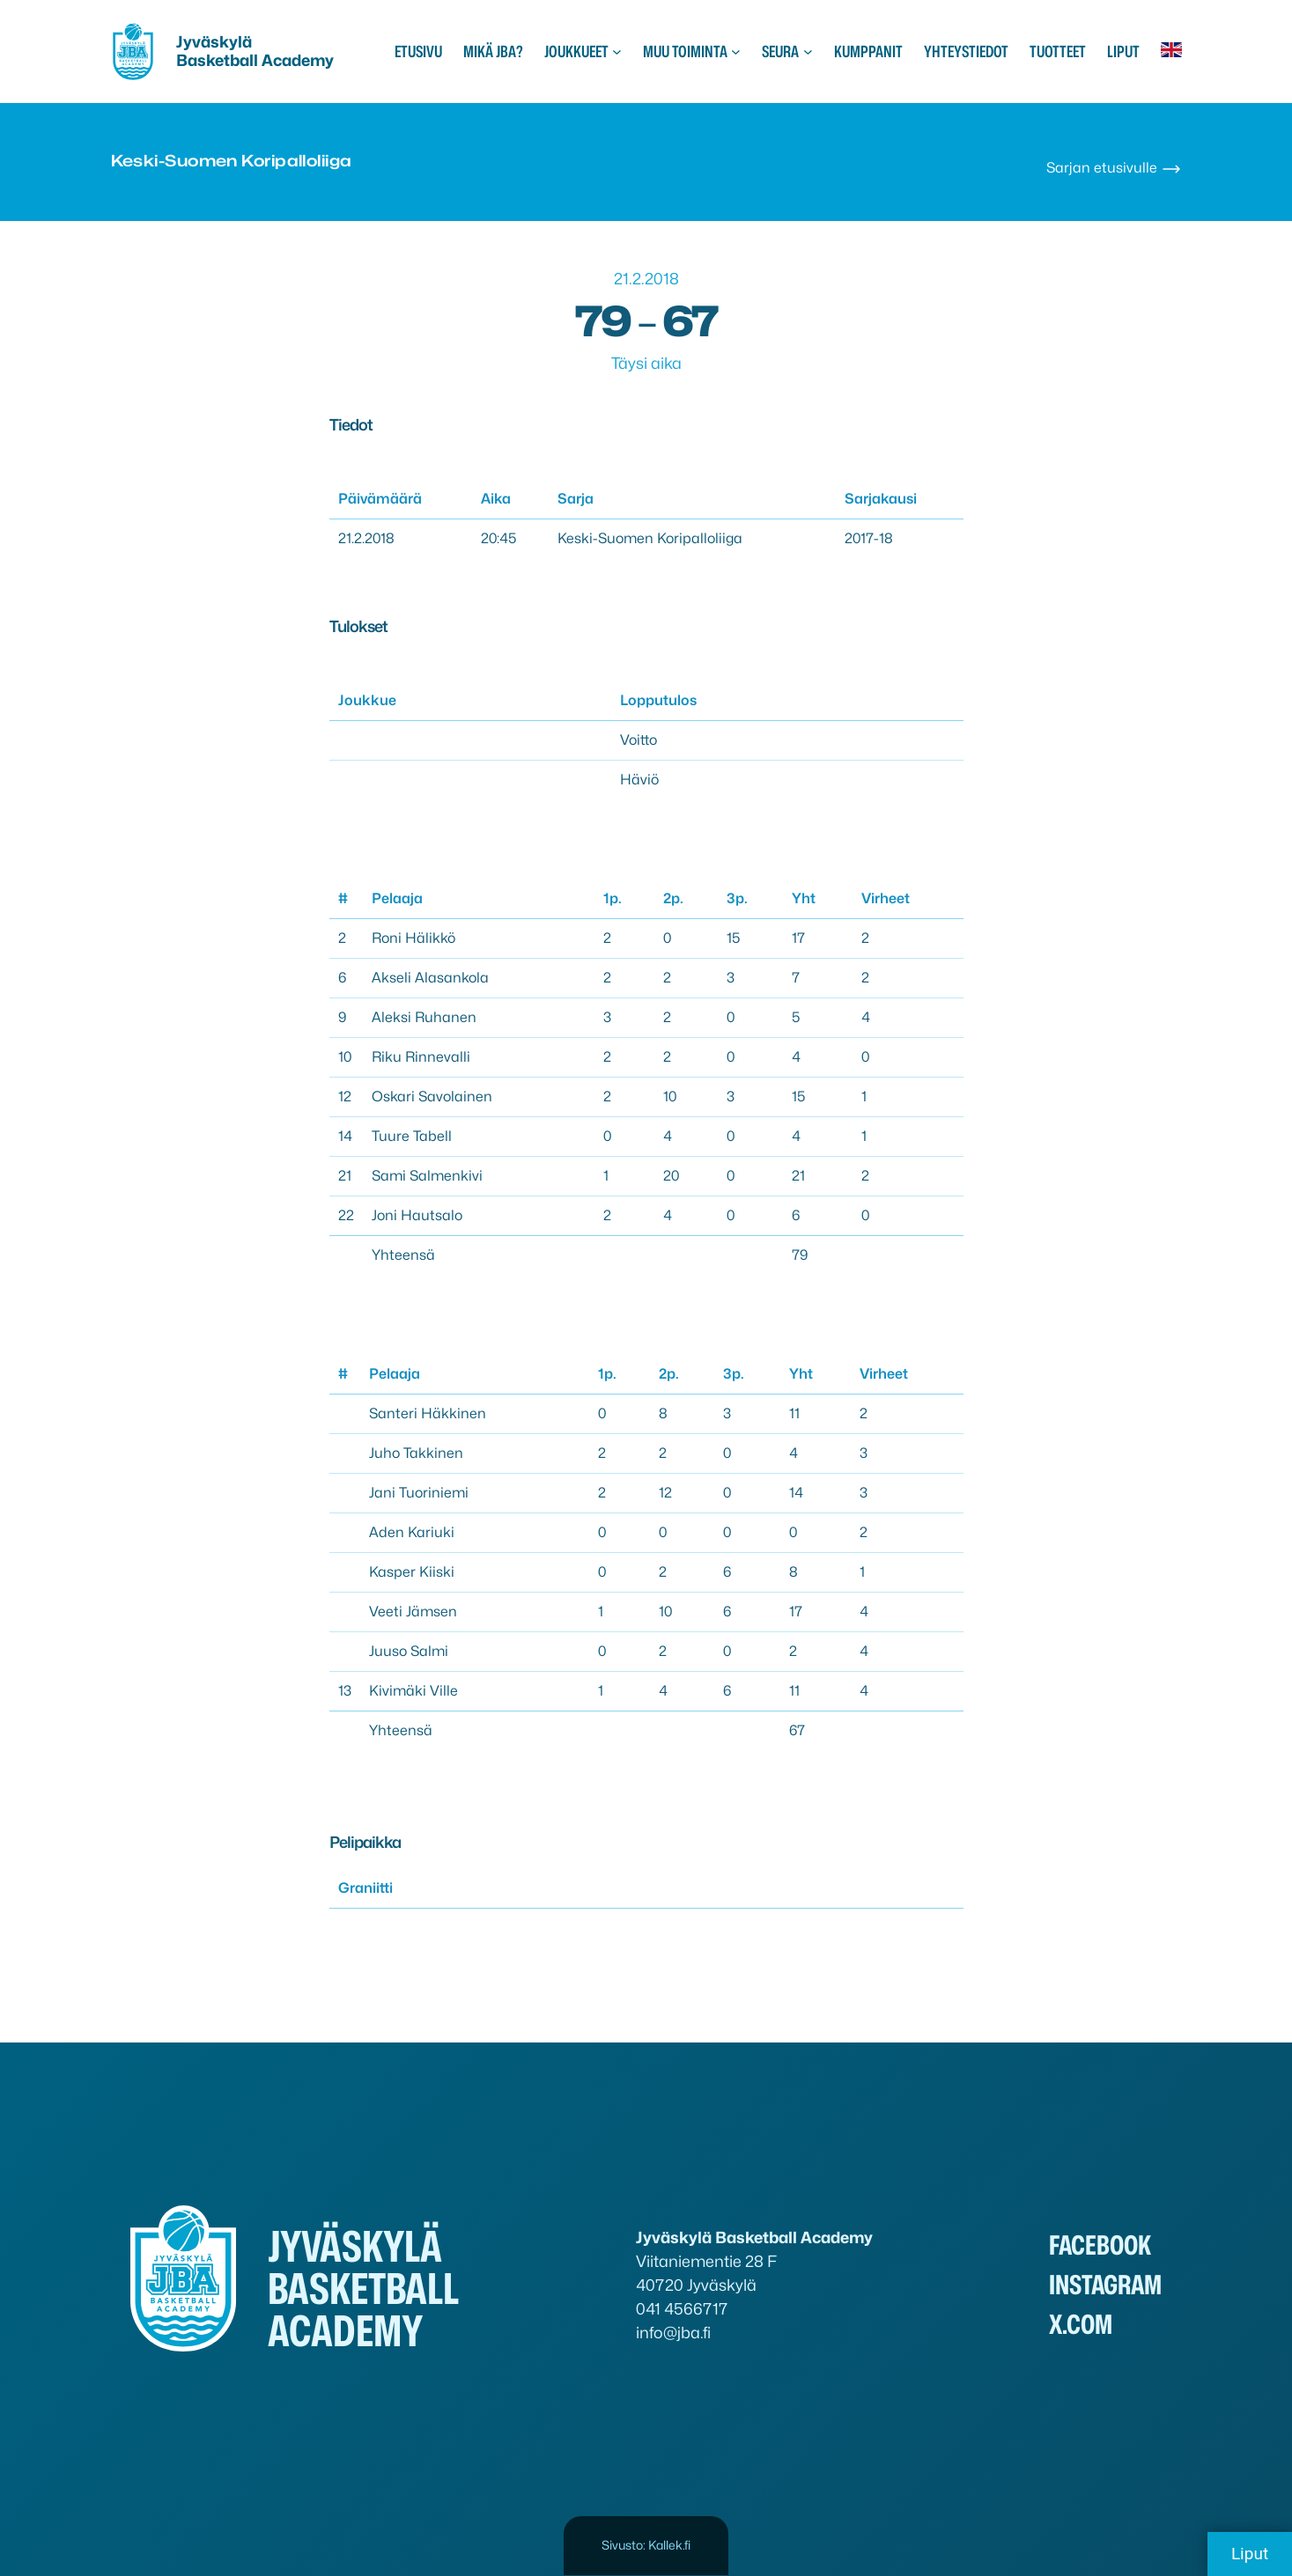 Image resolution: width=1292 pixels, height=2576 pixels. What do you see at coordinates (424, 1017) in the screenshot?
I see `Aleksi Ruhanen` at bounding box center [424, 1017].